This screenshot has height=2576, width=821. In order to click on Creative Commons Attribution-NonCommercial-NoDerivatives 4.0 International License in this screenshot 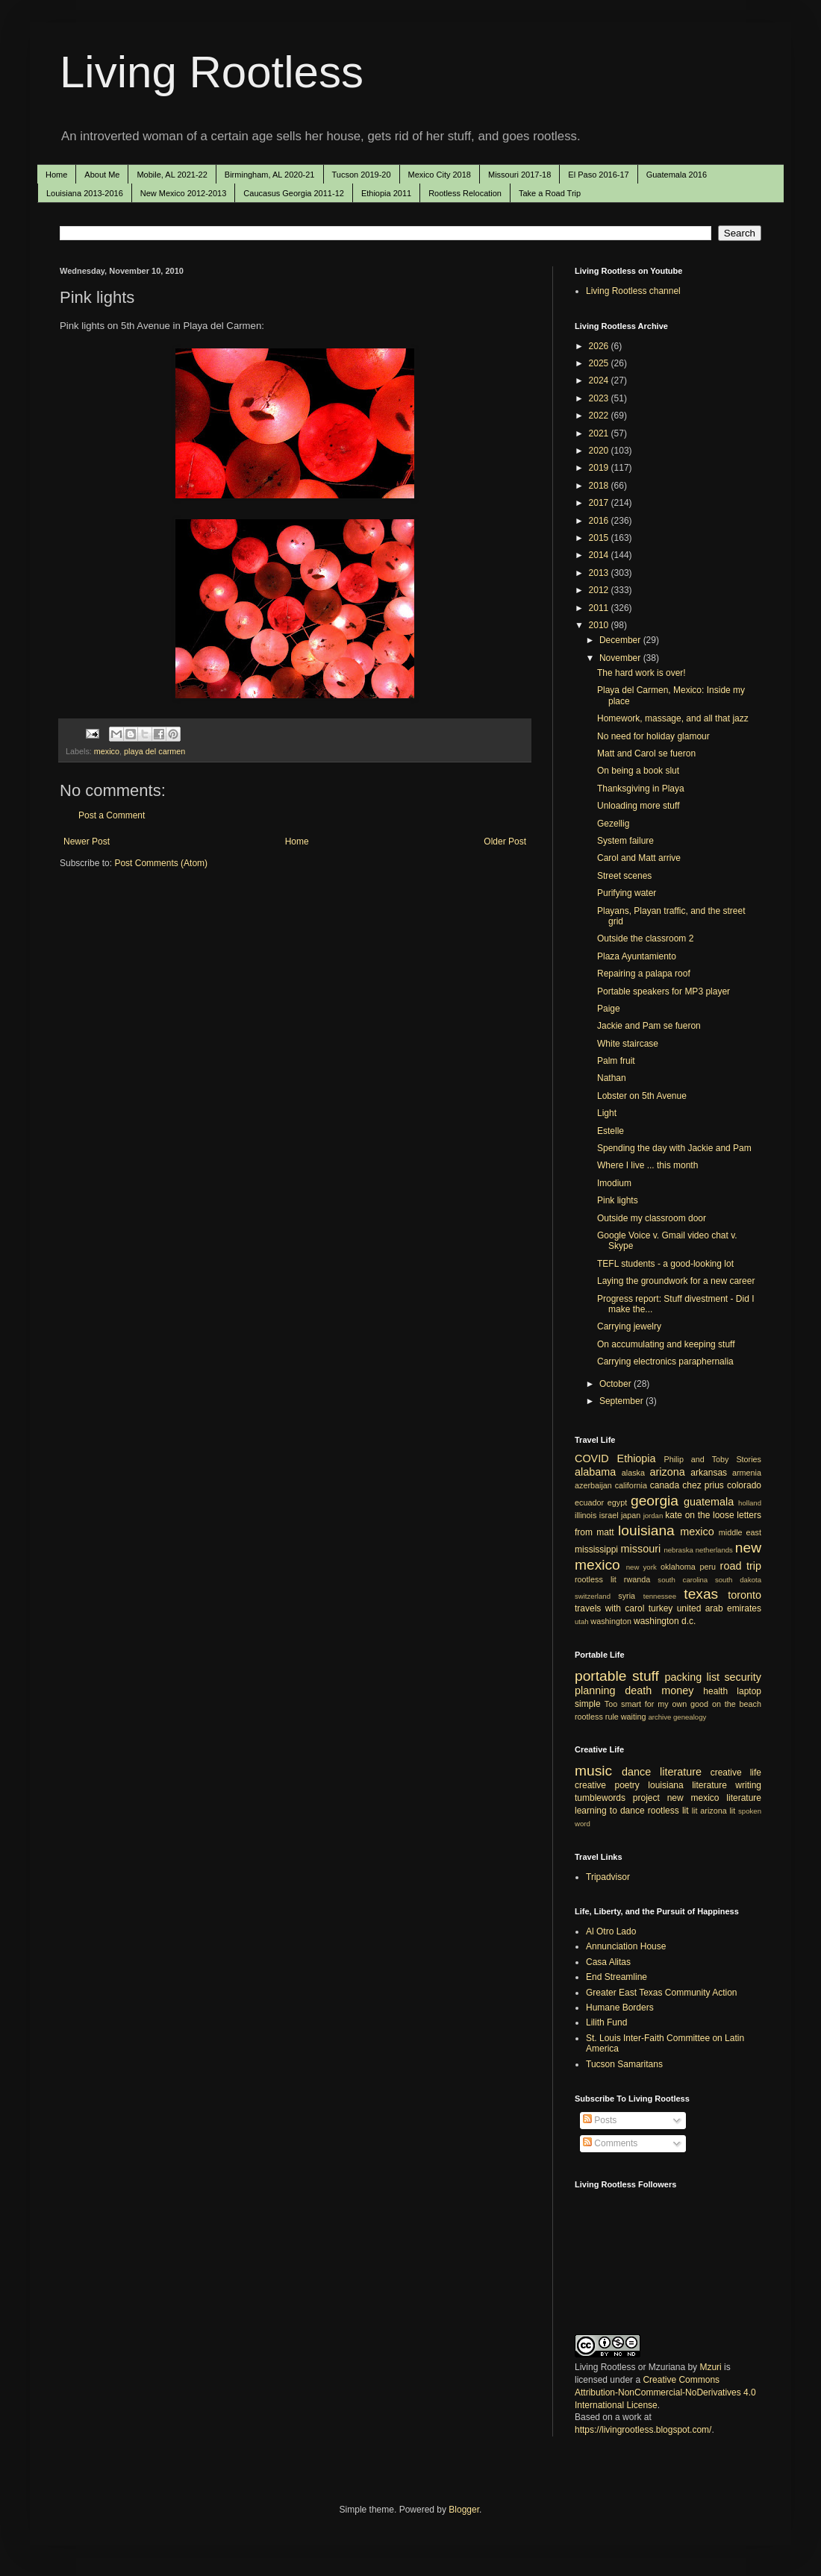, I will do `click(665, 2392)`.